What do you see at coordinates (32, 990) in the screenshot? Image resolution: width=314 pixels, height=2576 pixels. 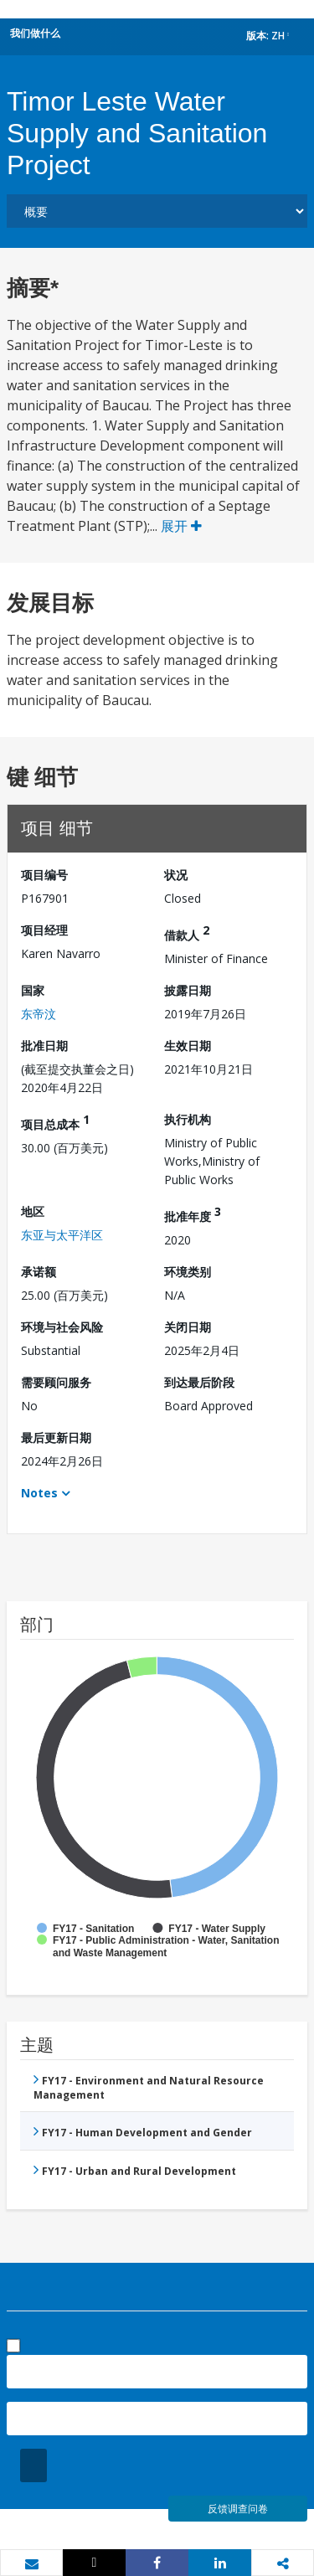 I see `国家` at bounding box center [32, 990].